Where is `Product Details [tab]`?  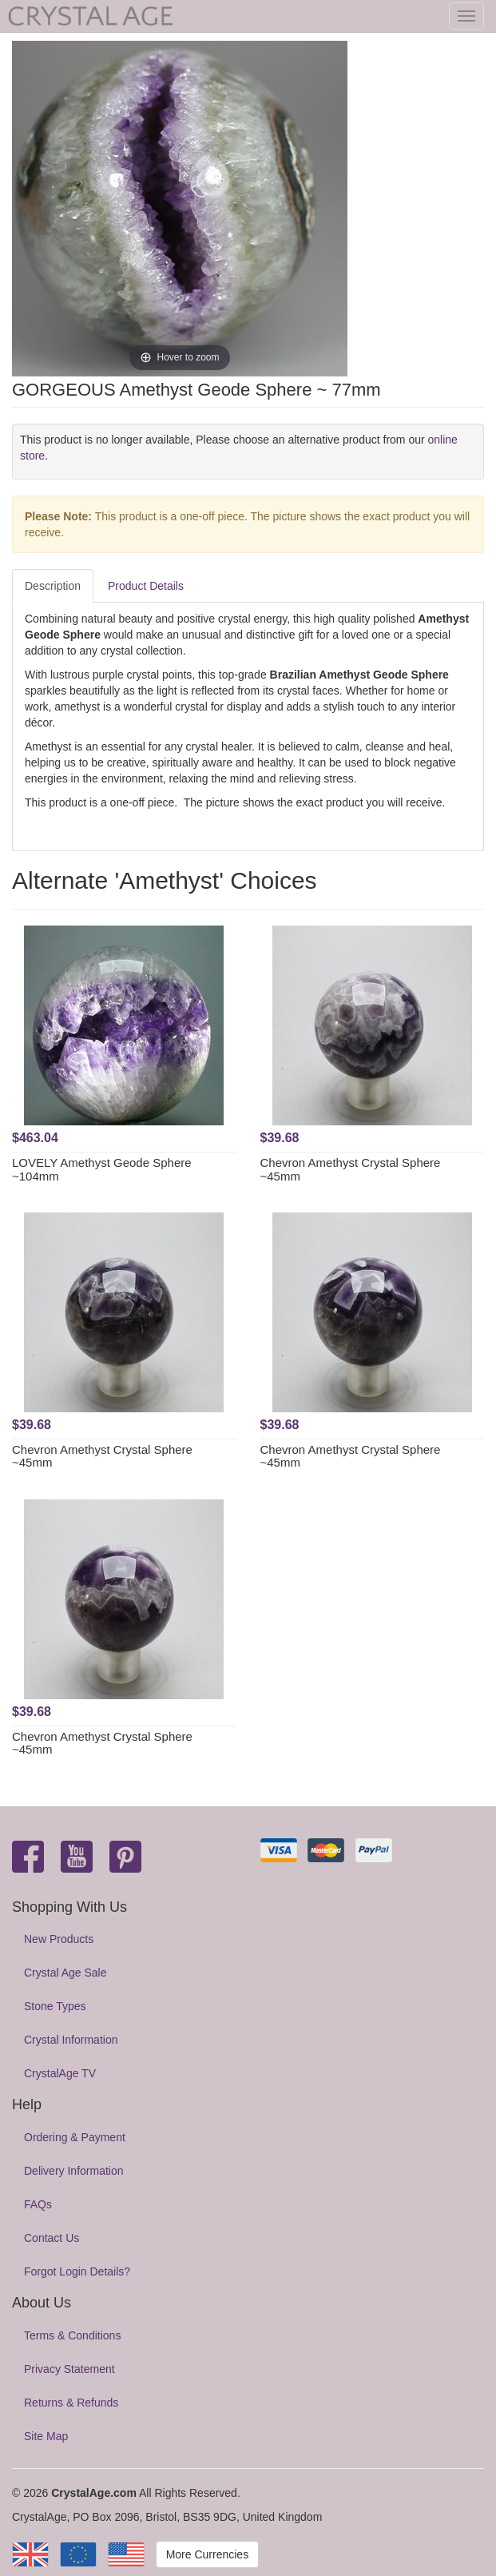 Product Details [tab] is located at coordinates (146, 585).